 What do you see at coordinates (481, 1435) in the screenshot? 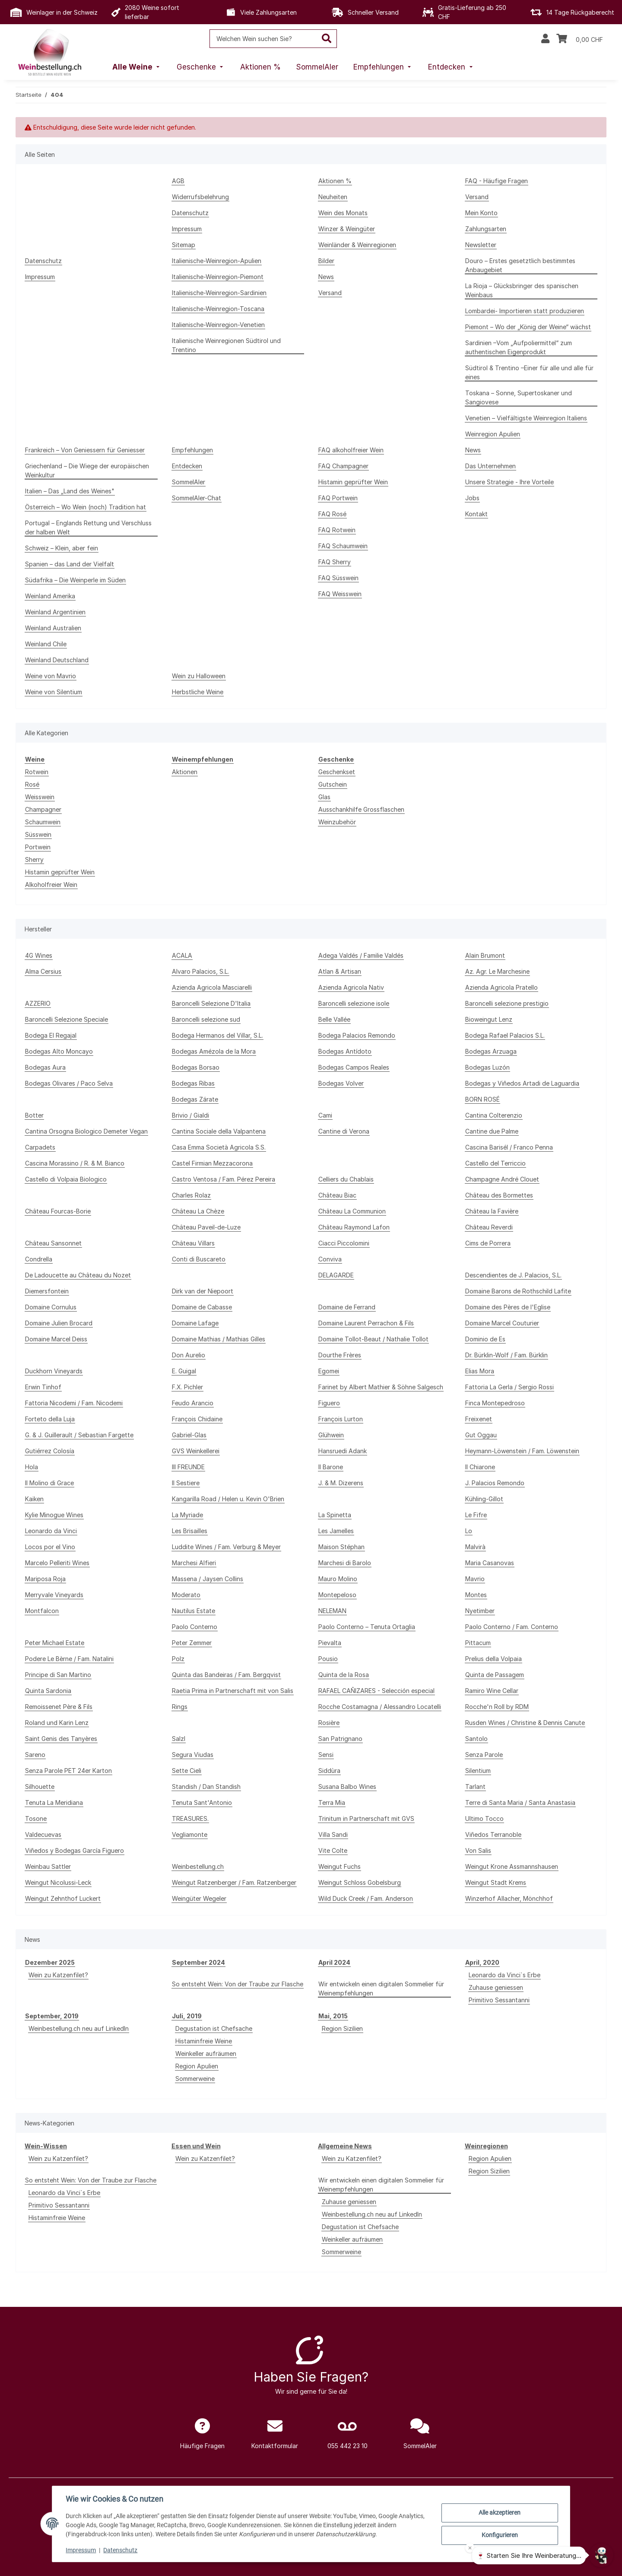
I see `Gut Oggau` at bounding box center [481, 1435].